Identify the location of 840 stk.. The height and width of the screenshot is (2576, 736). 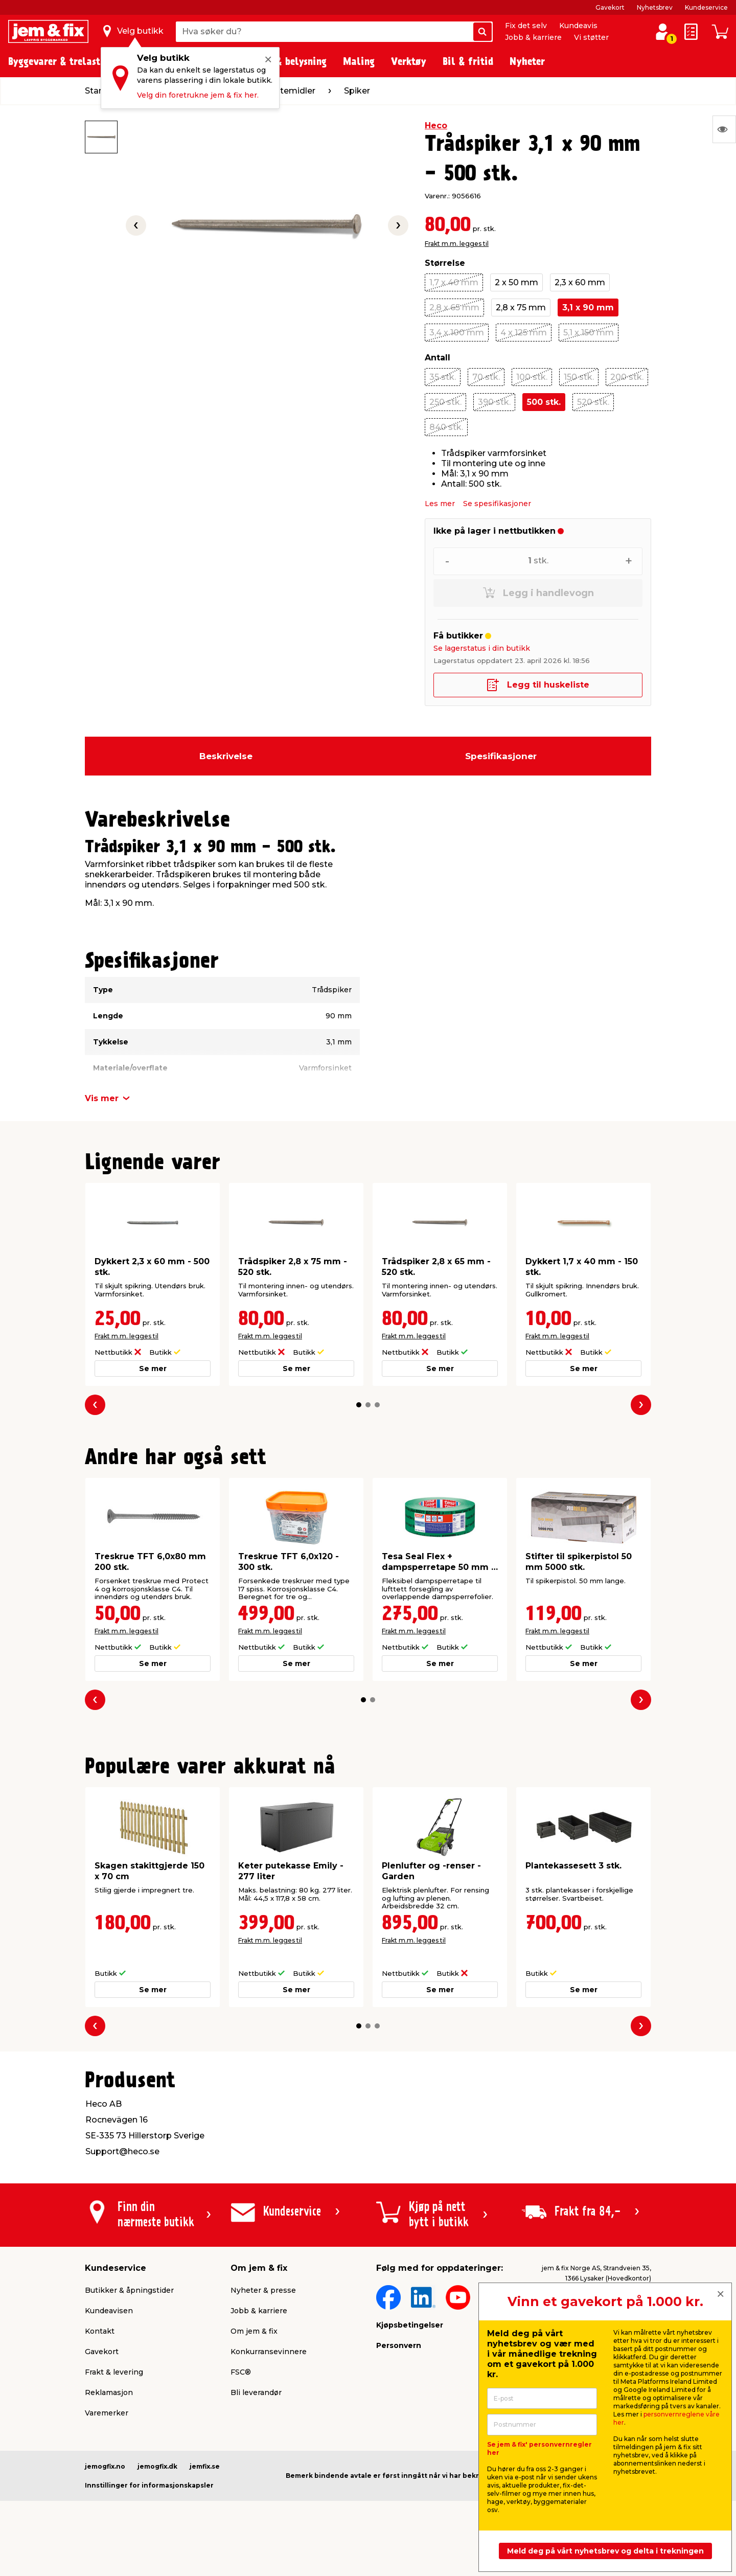
(446, 427).